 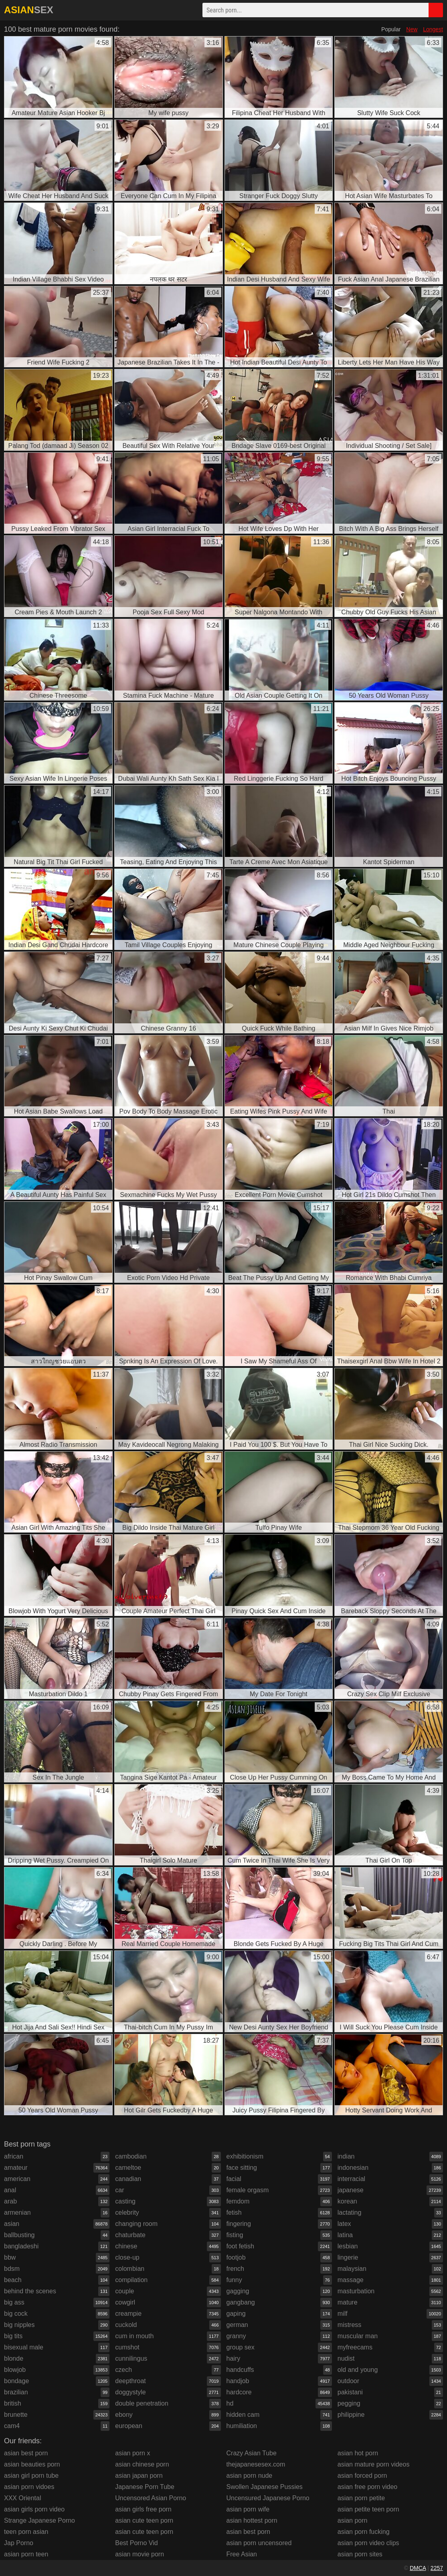 What do you see at coordinates (353, 2520) in the screenshot?
I see `asian porn` at bounding box center [353, 2520].